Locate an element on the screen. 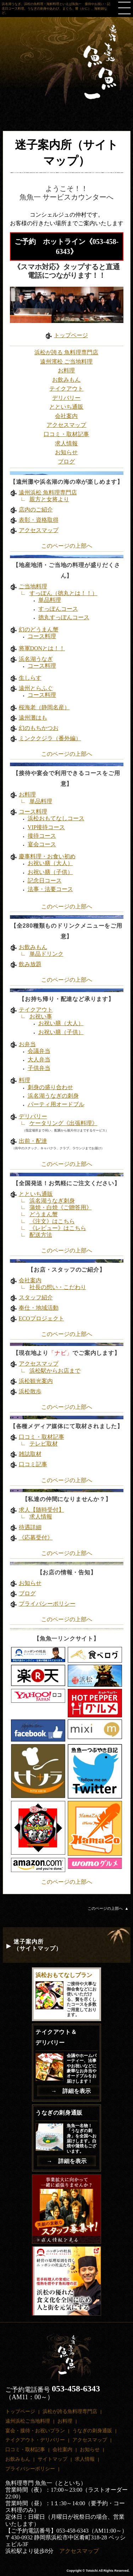  雑誌取材 is located at coordinates (30, 1454).